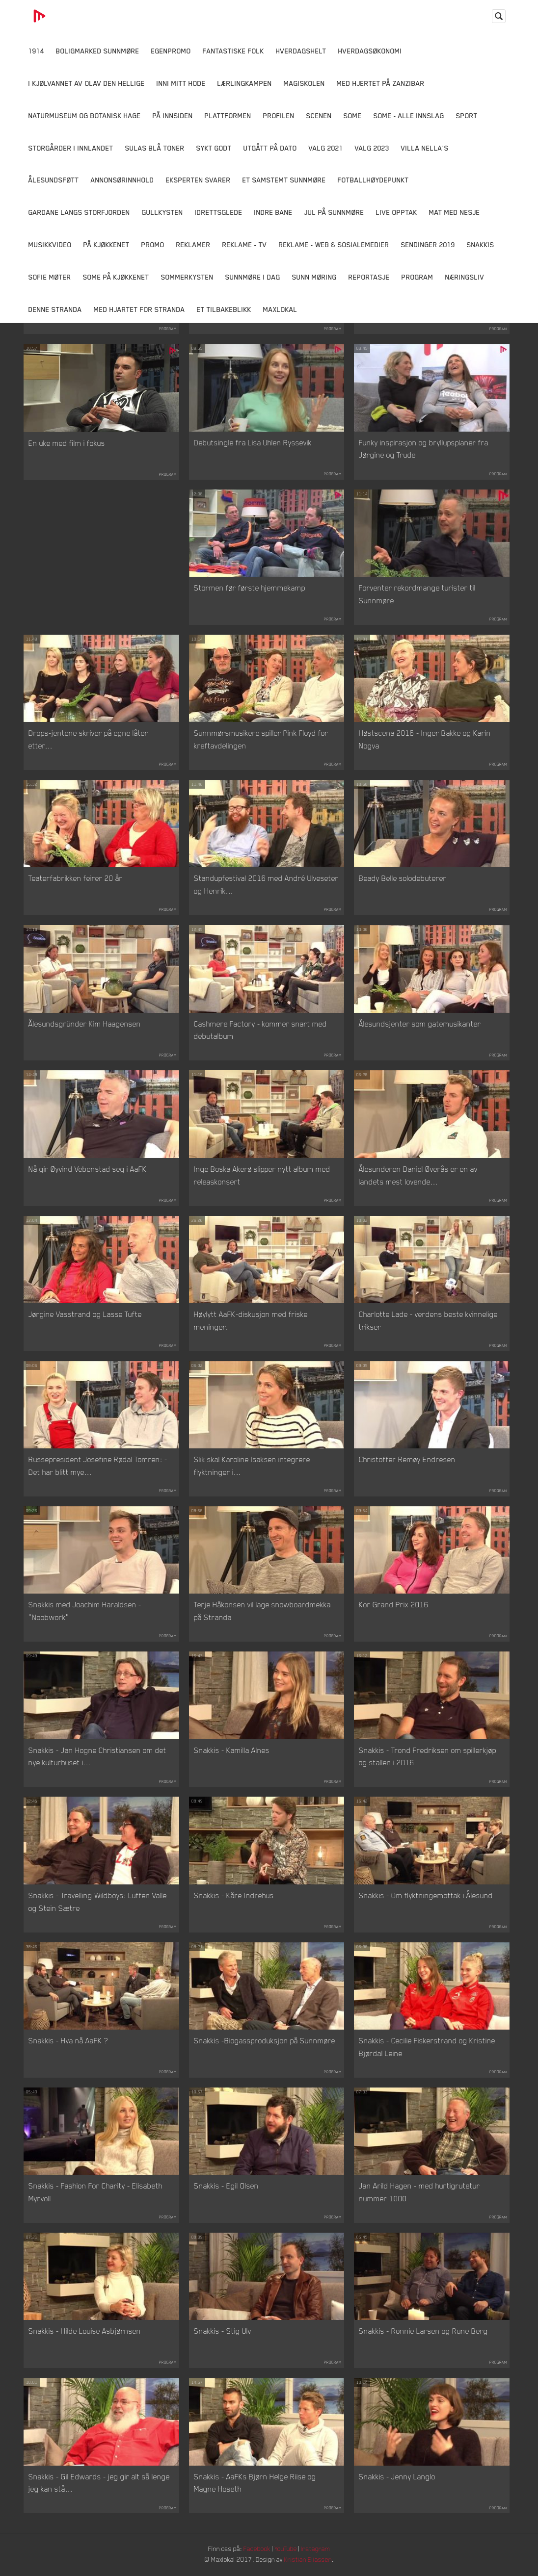 This screenshot has width=538, height=2576. What do you see at coordinates (116, 277) in the screenshot?
I see `SOME På Kjøkkenet` at bounding box center [116, 277].